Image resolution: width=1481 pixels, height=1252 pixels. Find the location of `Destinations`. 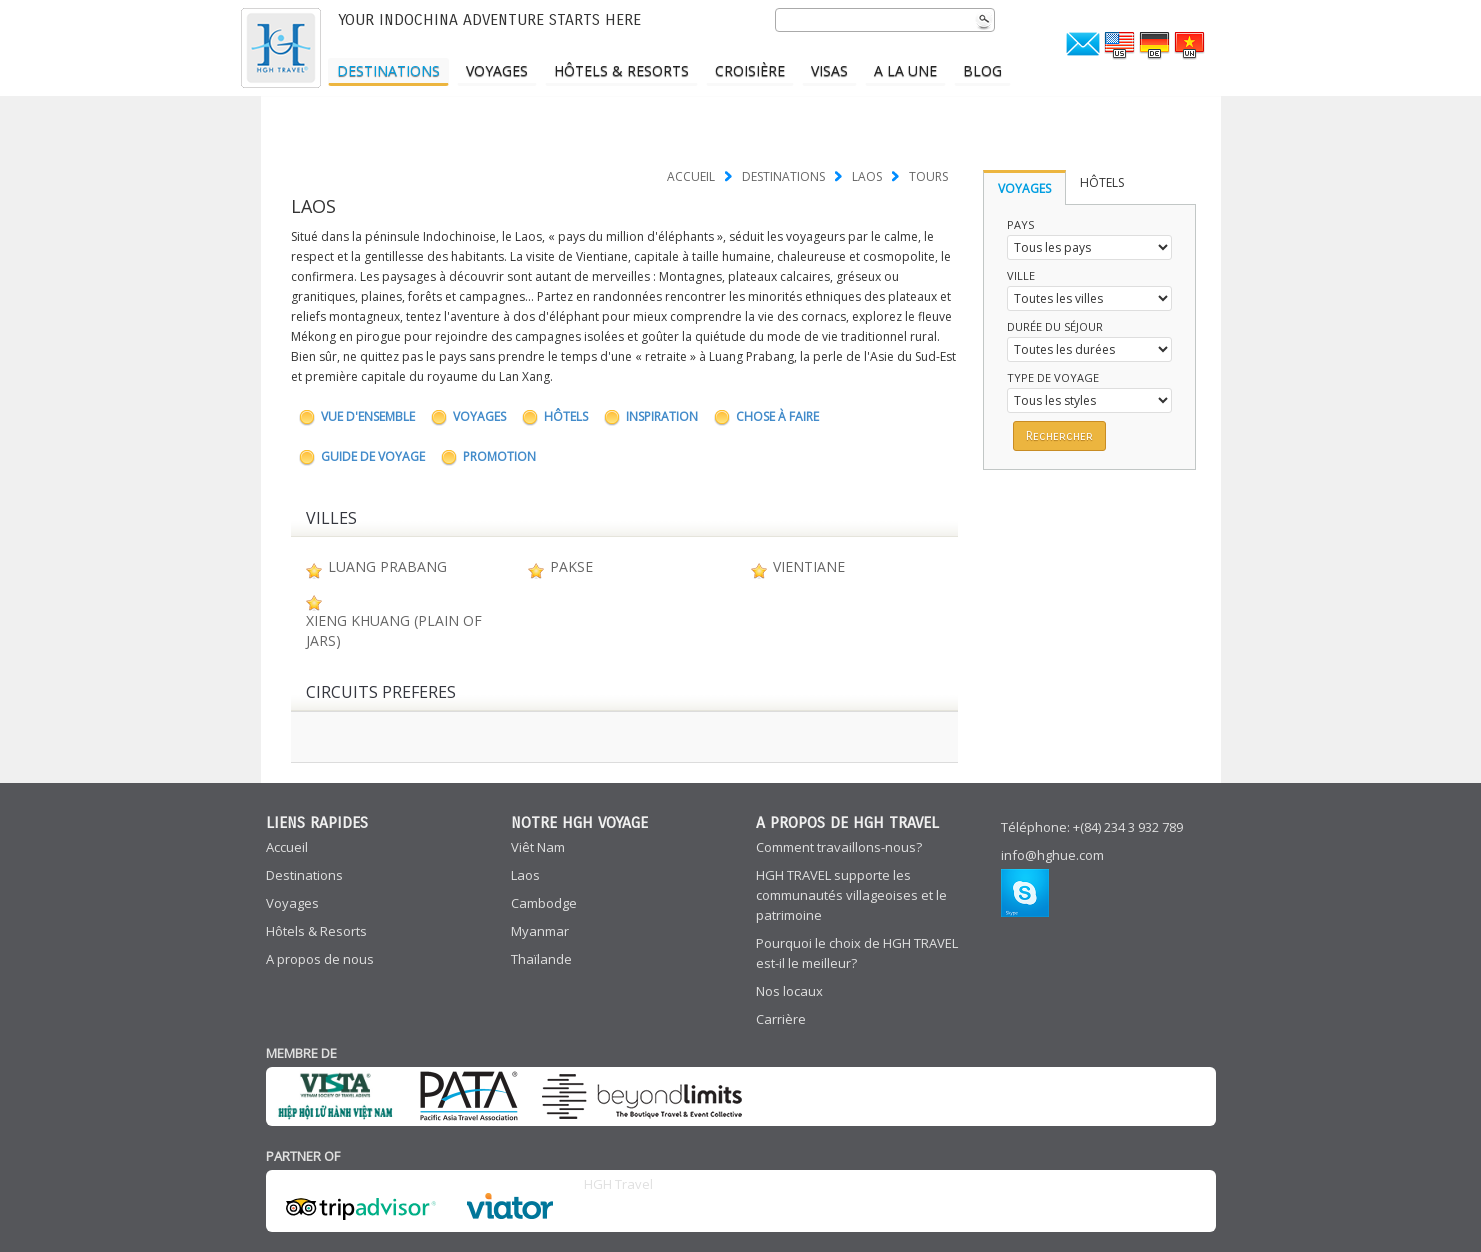

Destinations is located at coordinates (388, 70).